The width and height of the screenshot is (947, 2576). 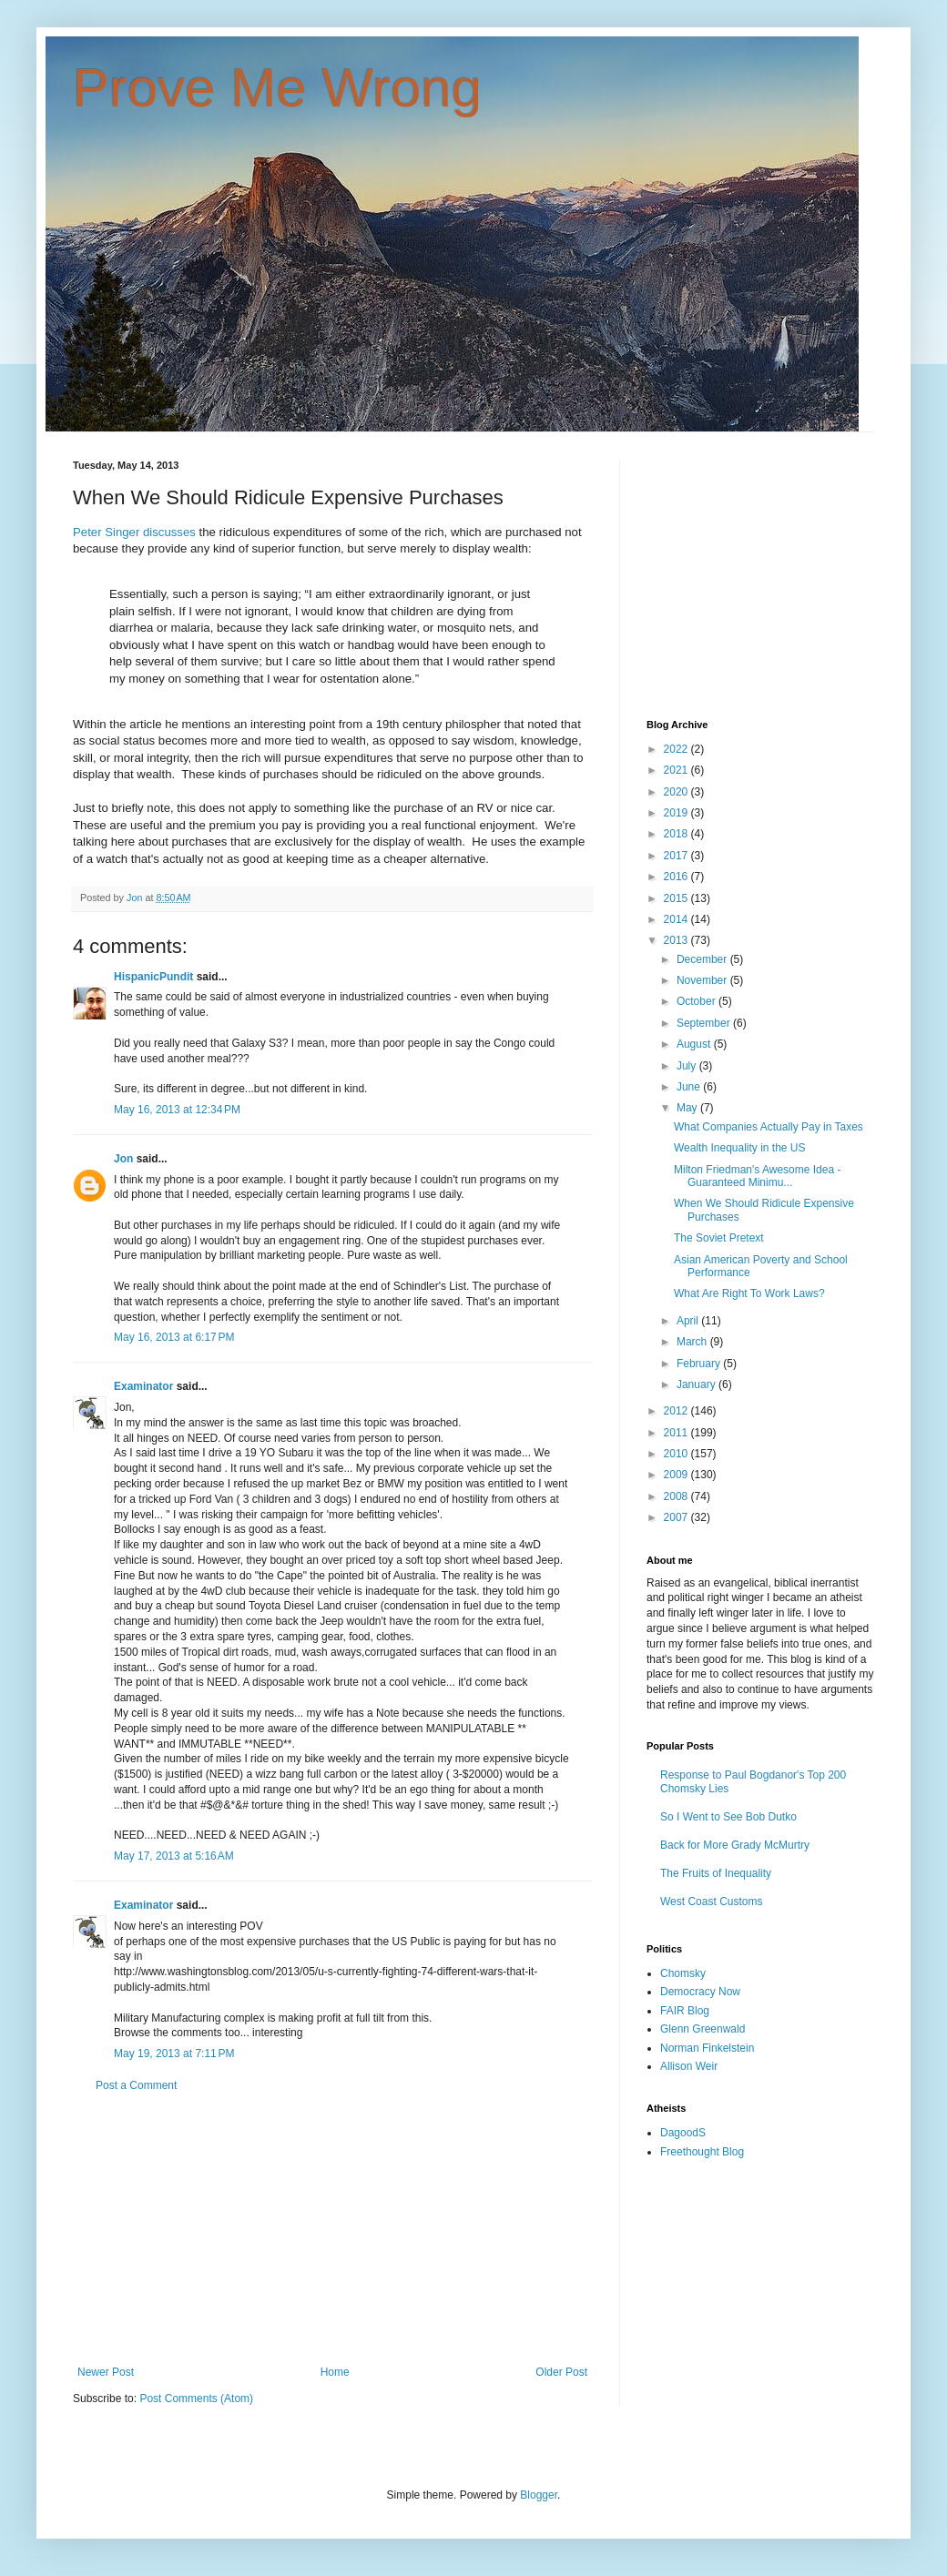 I want to click on Jon, so click(x=123, y=1158).